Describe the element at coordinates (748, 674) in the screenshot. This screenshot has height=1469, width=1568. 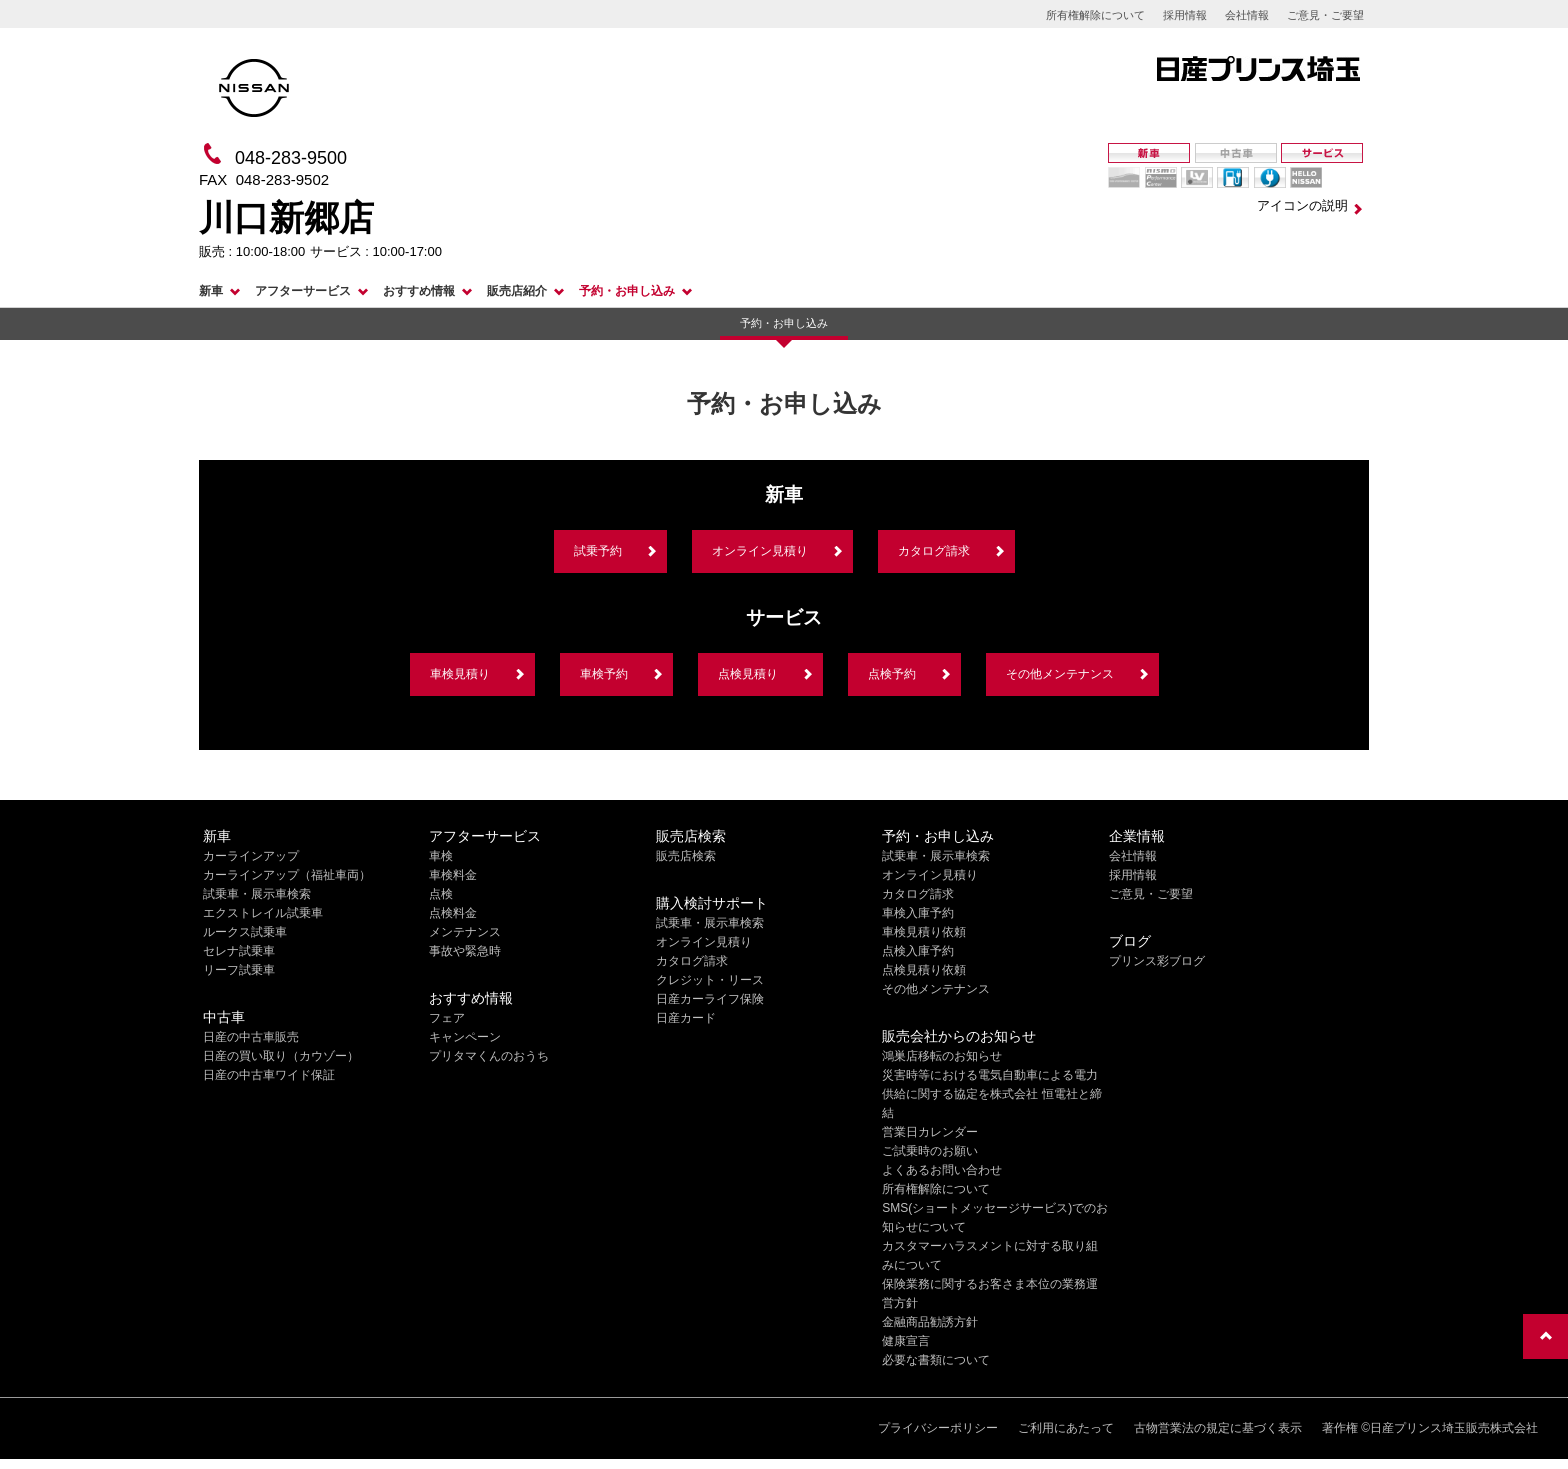
I see `点検見積り` at that location.